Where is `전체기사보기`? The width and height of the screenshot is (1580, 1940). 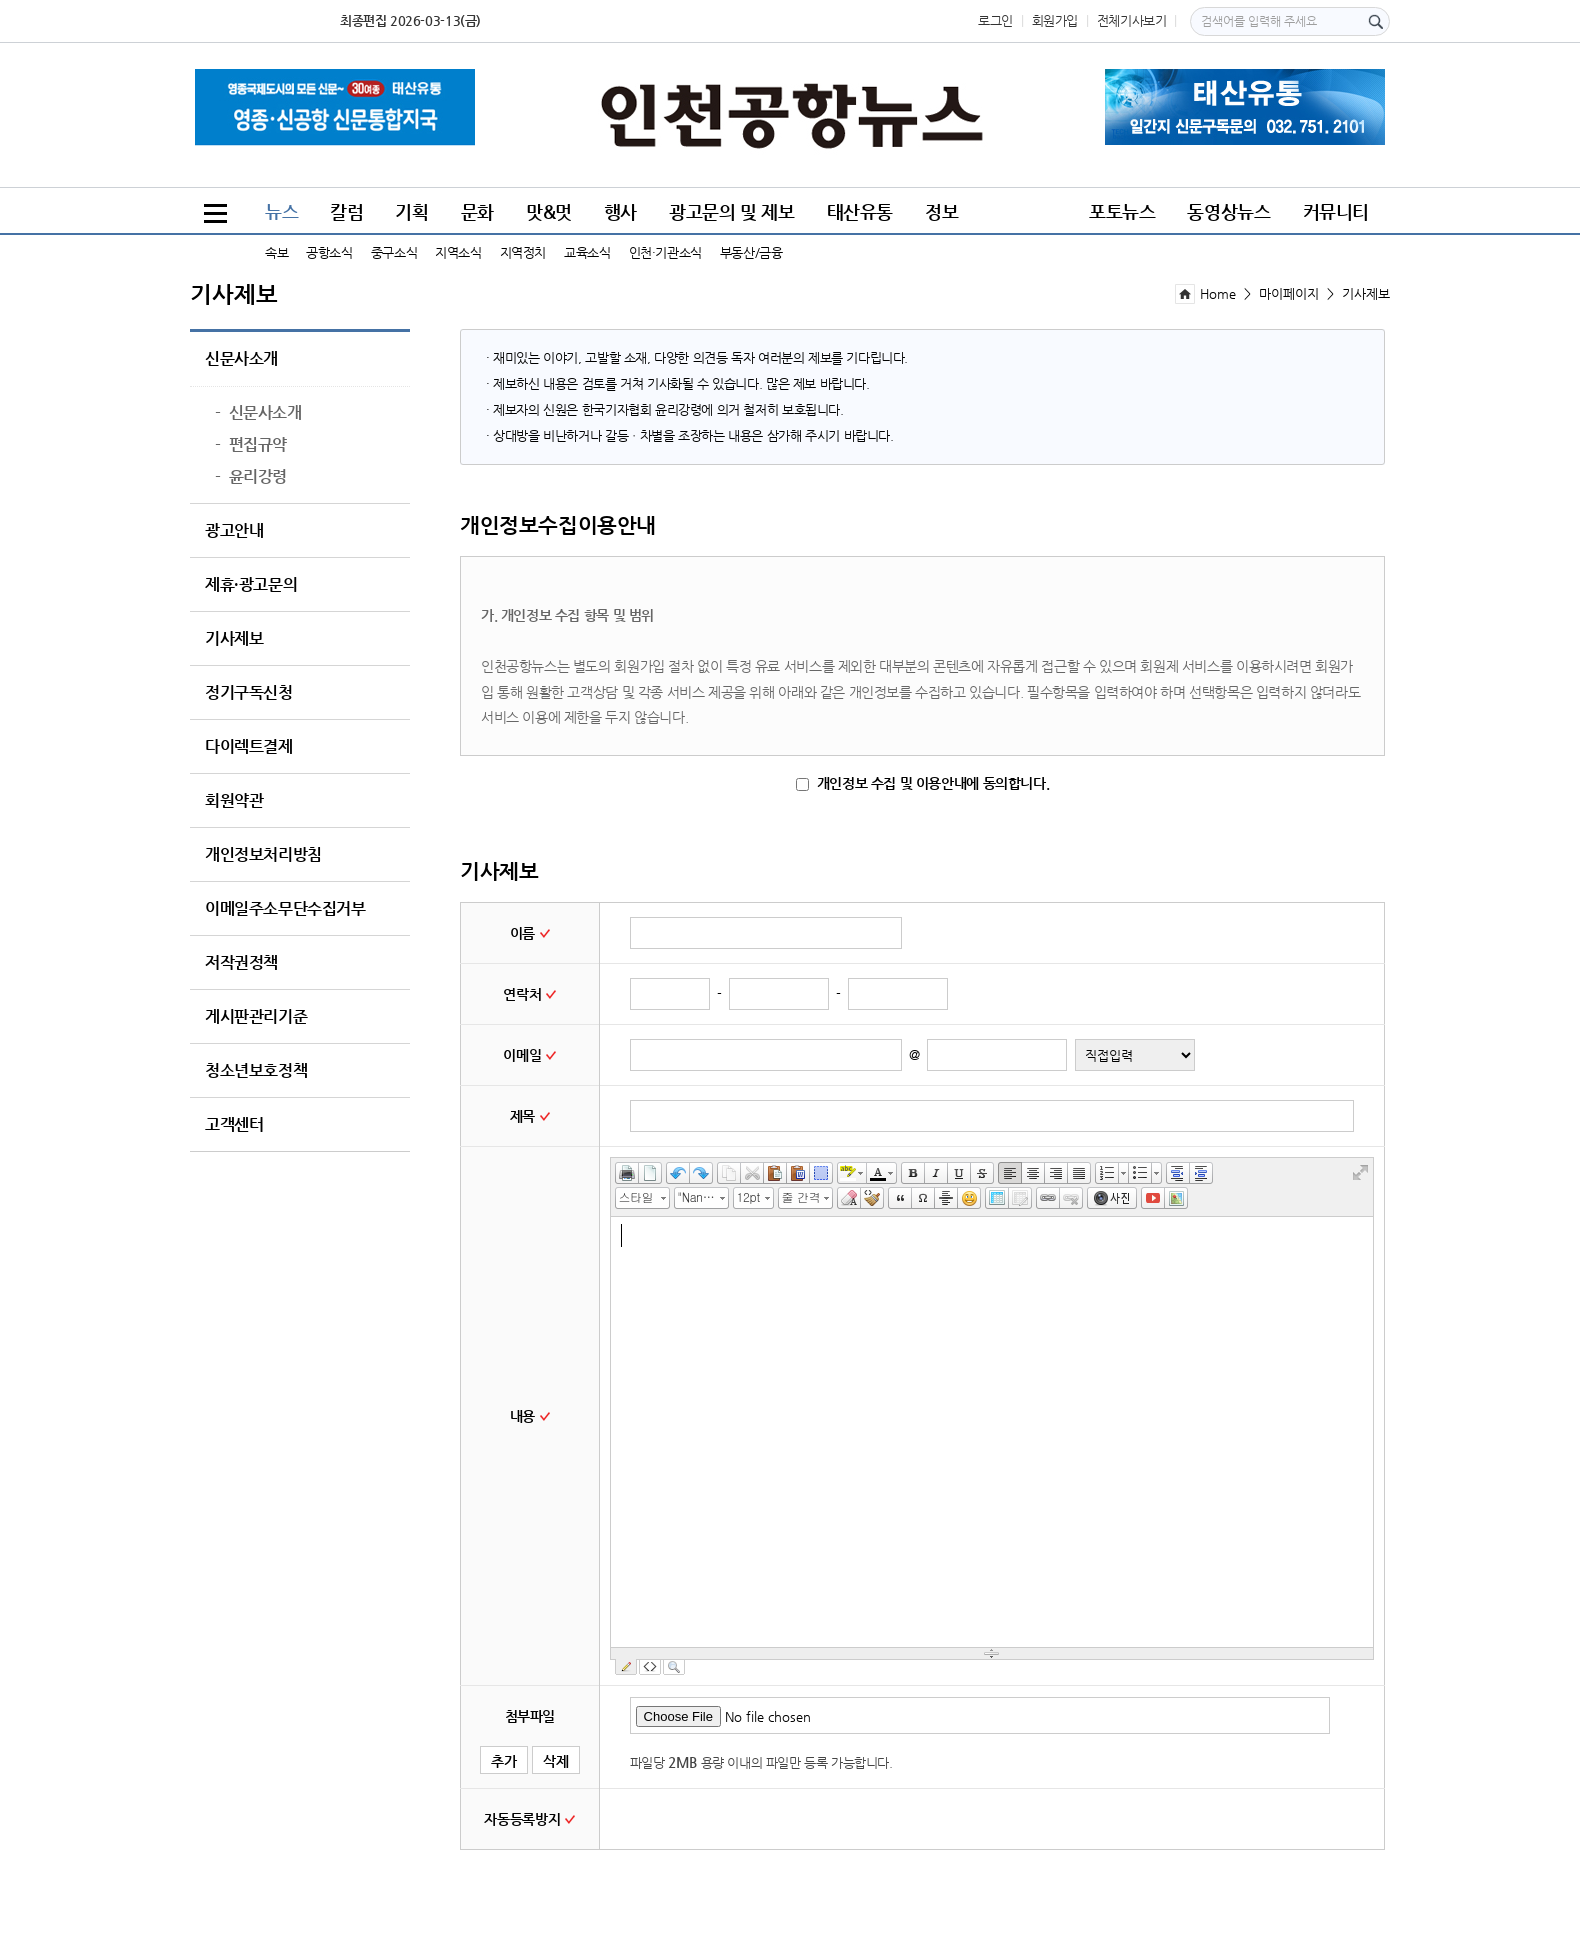 전체기사보기 is located at coordinates (1132, 20).